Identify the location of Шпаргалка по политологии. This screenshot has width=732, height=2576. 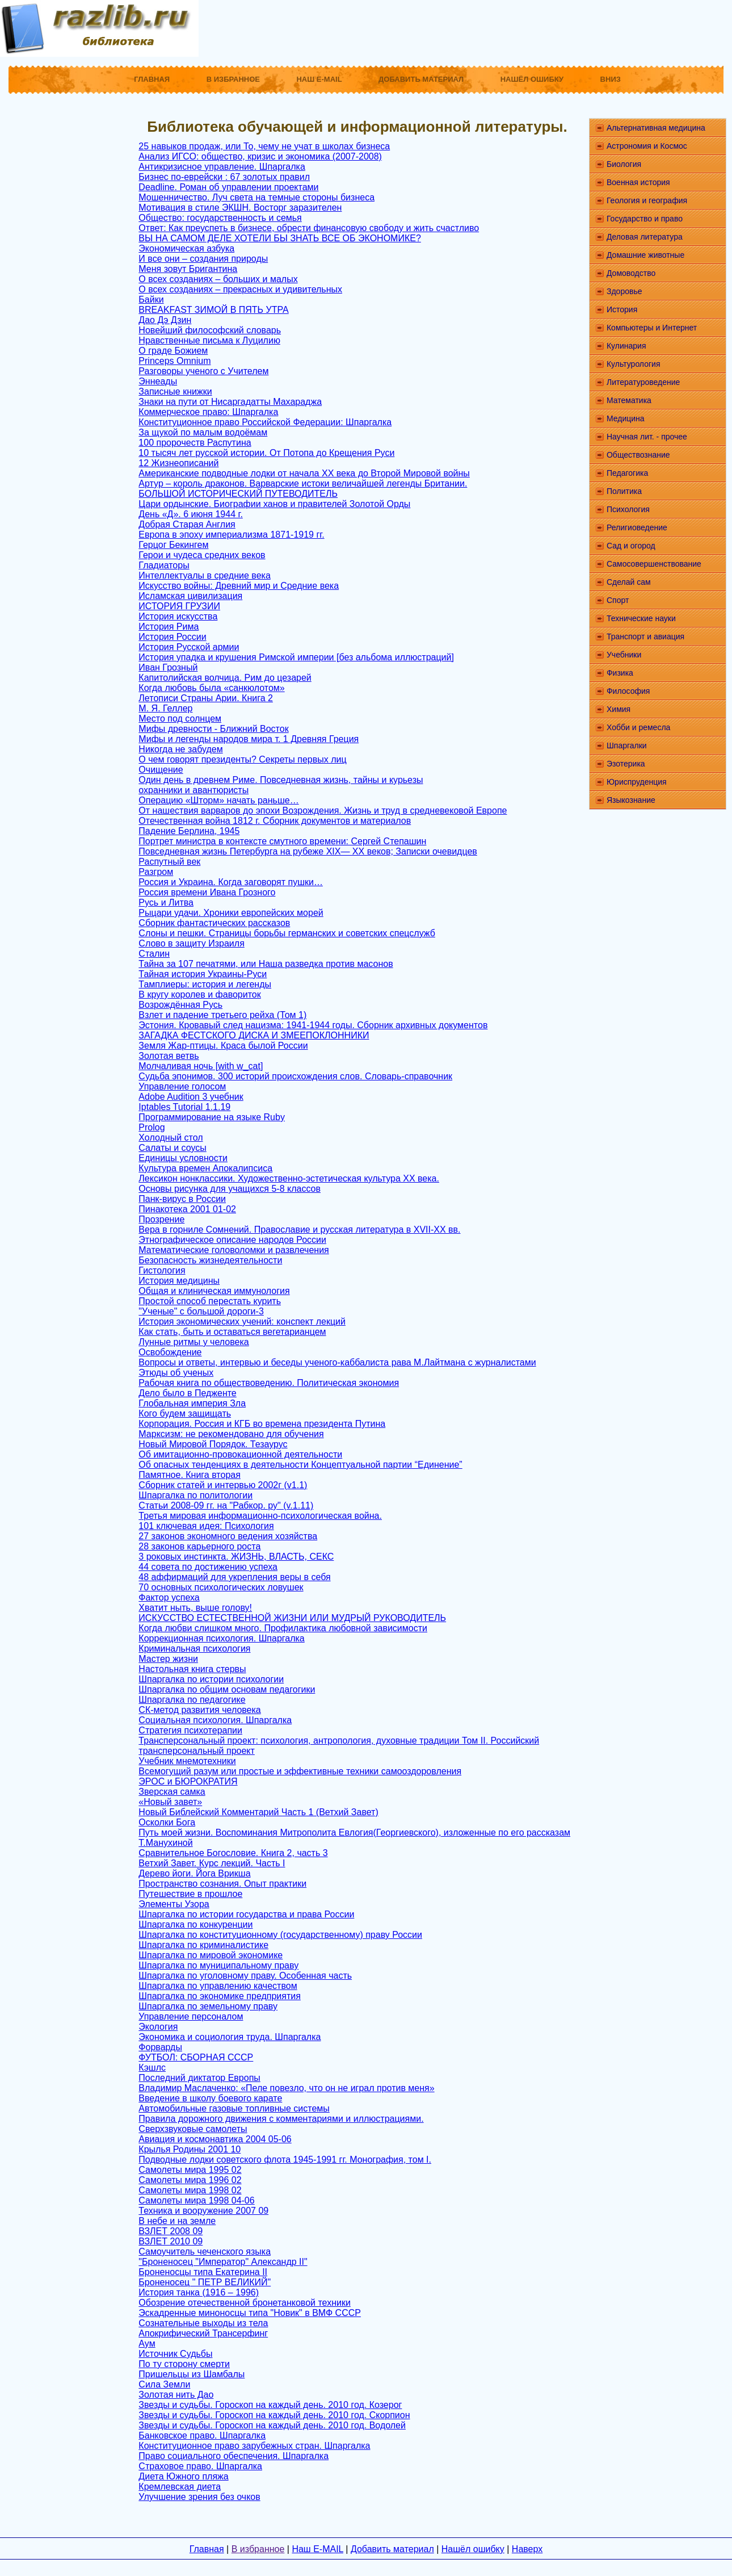
(195, 1495).